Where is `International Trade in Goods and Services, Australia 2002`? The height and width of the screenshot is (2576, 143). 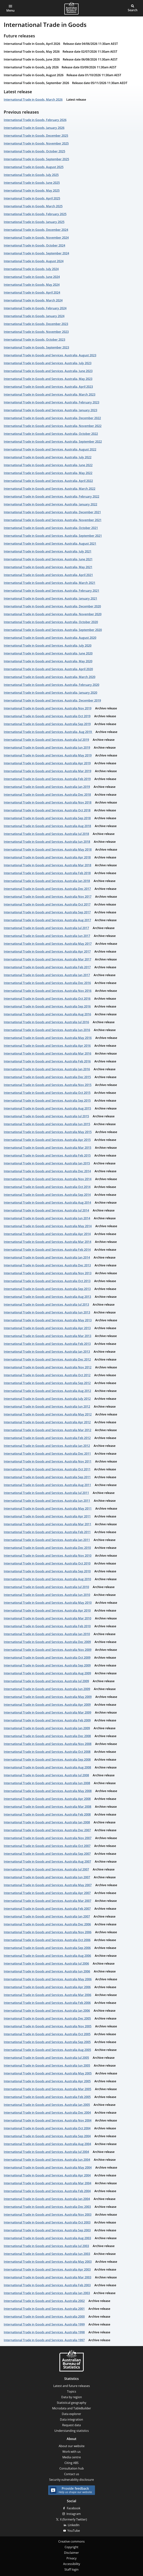
International Trade in Goods and Services, Australia 2002 is located at coordinates (44, 2301).